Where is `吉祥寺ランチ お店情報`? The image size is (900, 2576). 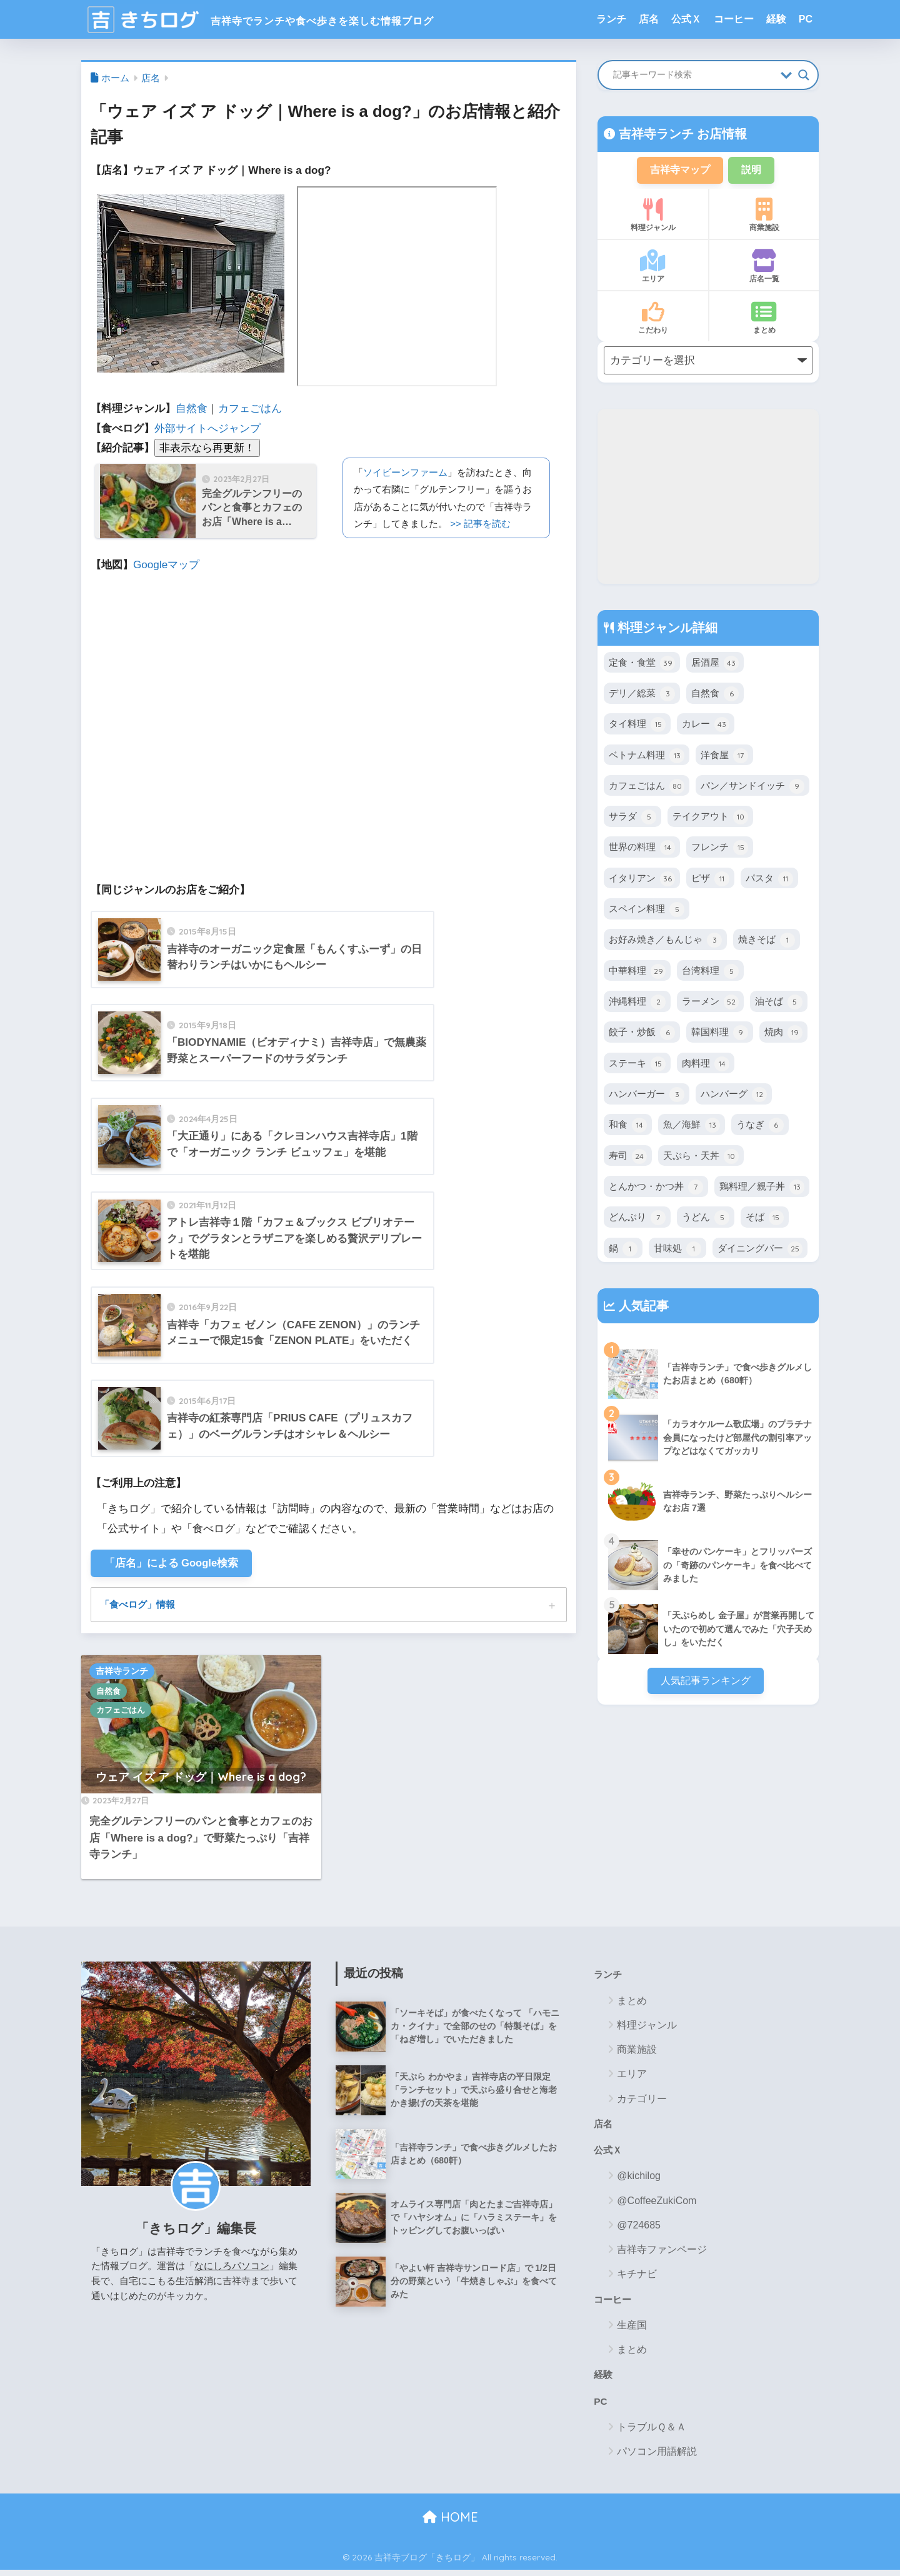 吉祥寺ランチ お店情報 is located at coordinates (681, 134).